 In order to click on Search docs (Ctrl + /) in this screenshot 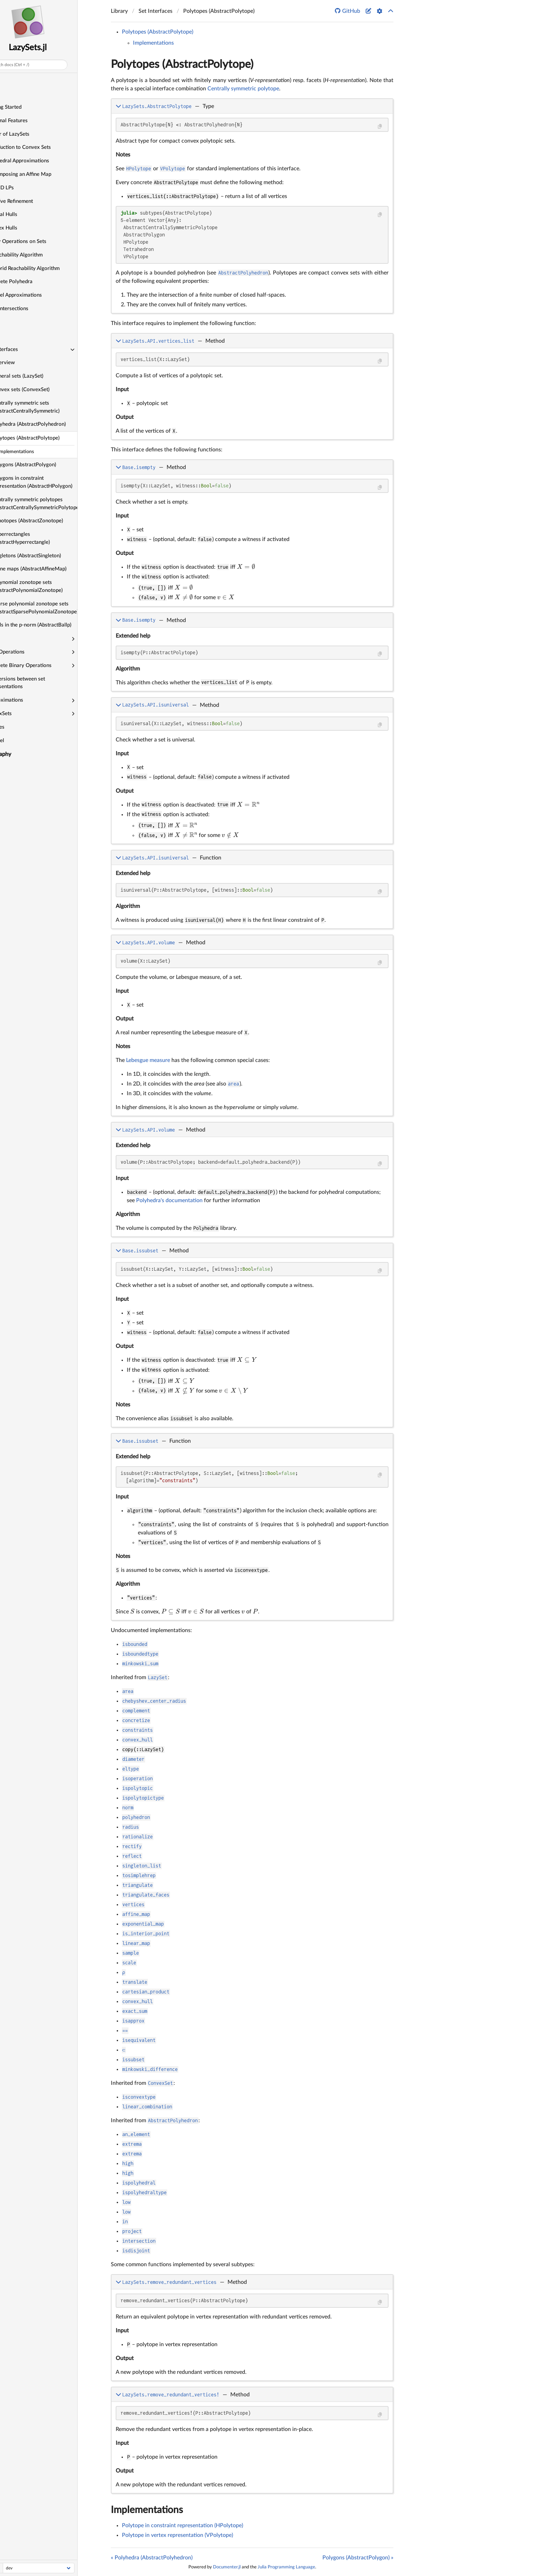, I will do `click(32, 65)`.